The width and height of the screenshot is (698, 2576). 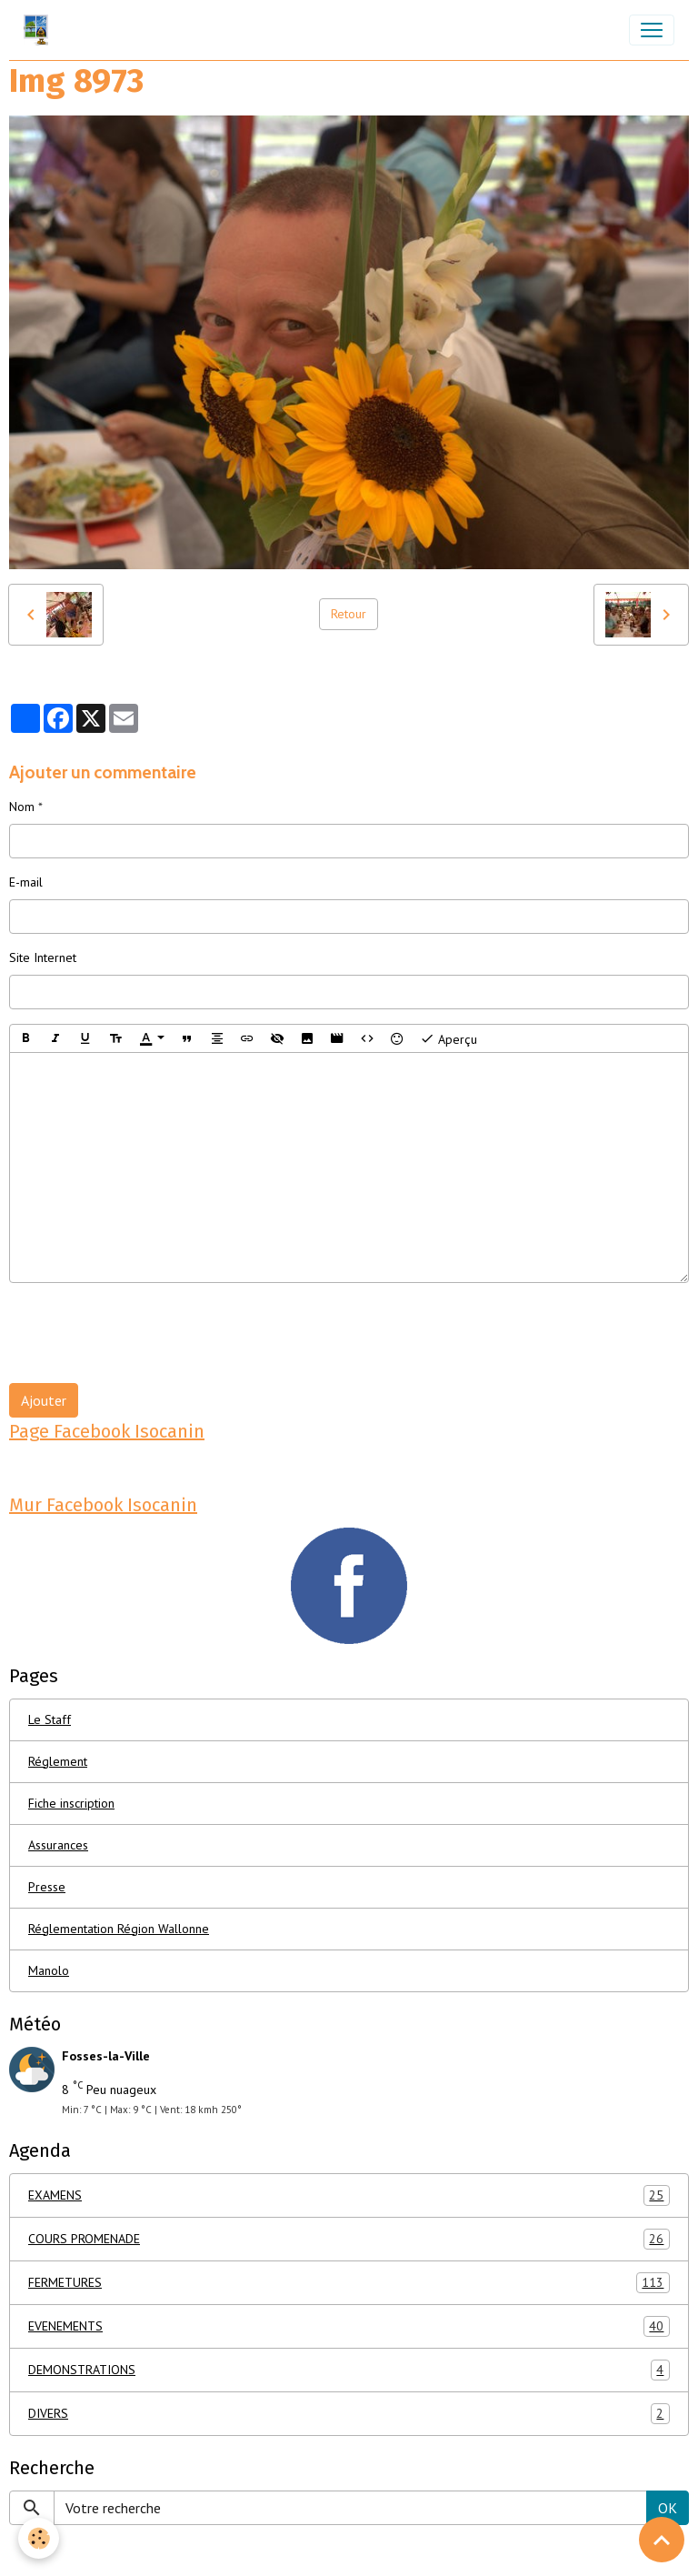 I want to click on FERMETURES, so click(x=349, y=2282).